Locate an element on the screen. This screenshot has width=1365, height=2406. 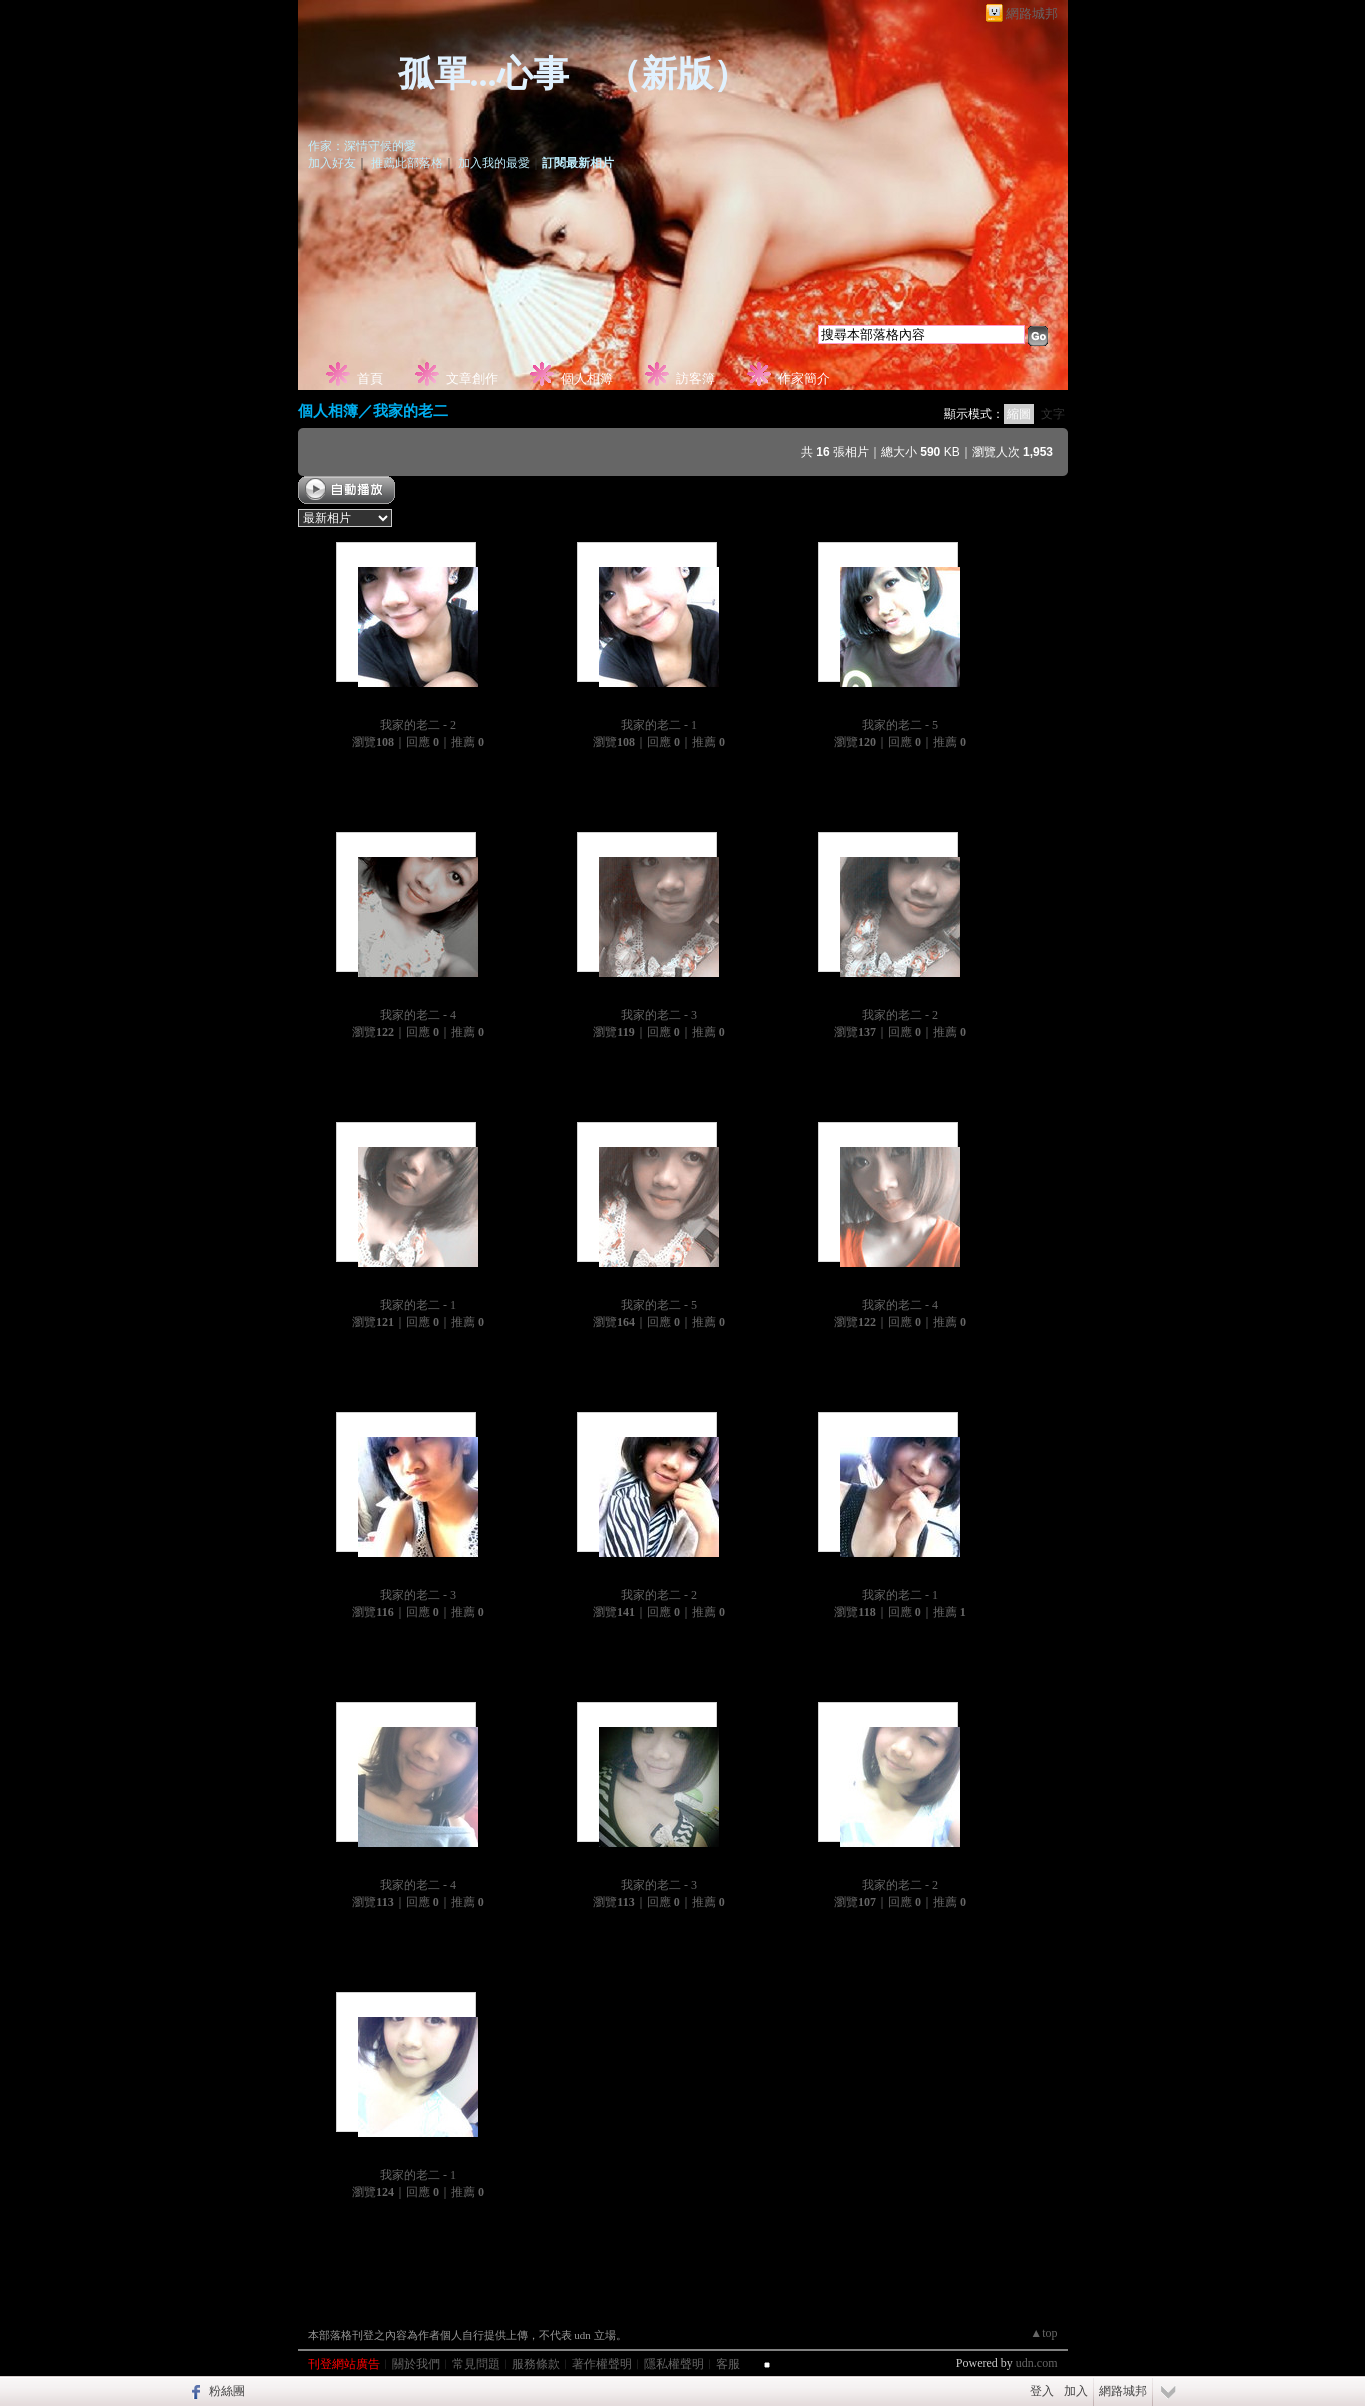
著作權聲明 is located at coordinates (602, 2364).